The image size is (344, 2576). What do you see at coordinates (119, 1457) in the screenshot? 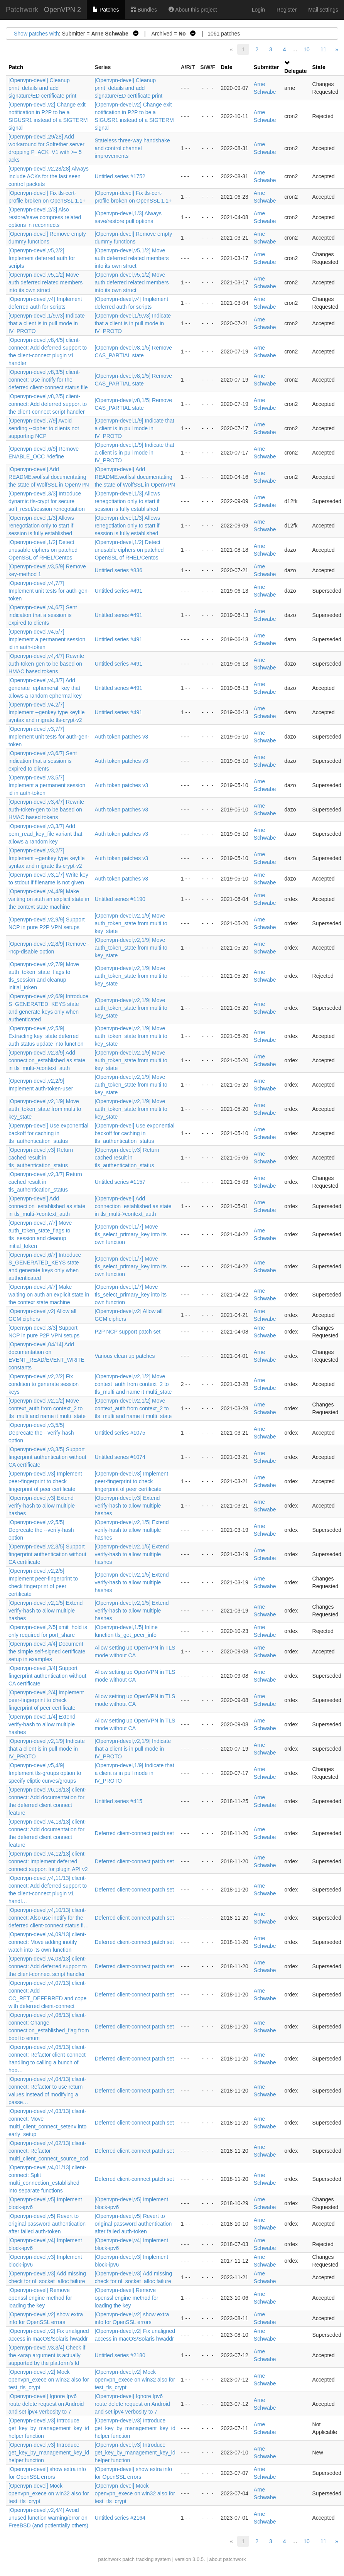
I see `Untitled series #1074` at bounding box center [119, 1457].